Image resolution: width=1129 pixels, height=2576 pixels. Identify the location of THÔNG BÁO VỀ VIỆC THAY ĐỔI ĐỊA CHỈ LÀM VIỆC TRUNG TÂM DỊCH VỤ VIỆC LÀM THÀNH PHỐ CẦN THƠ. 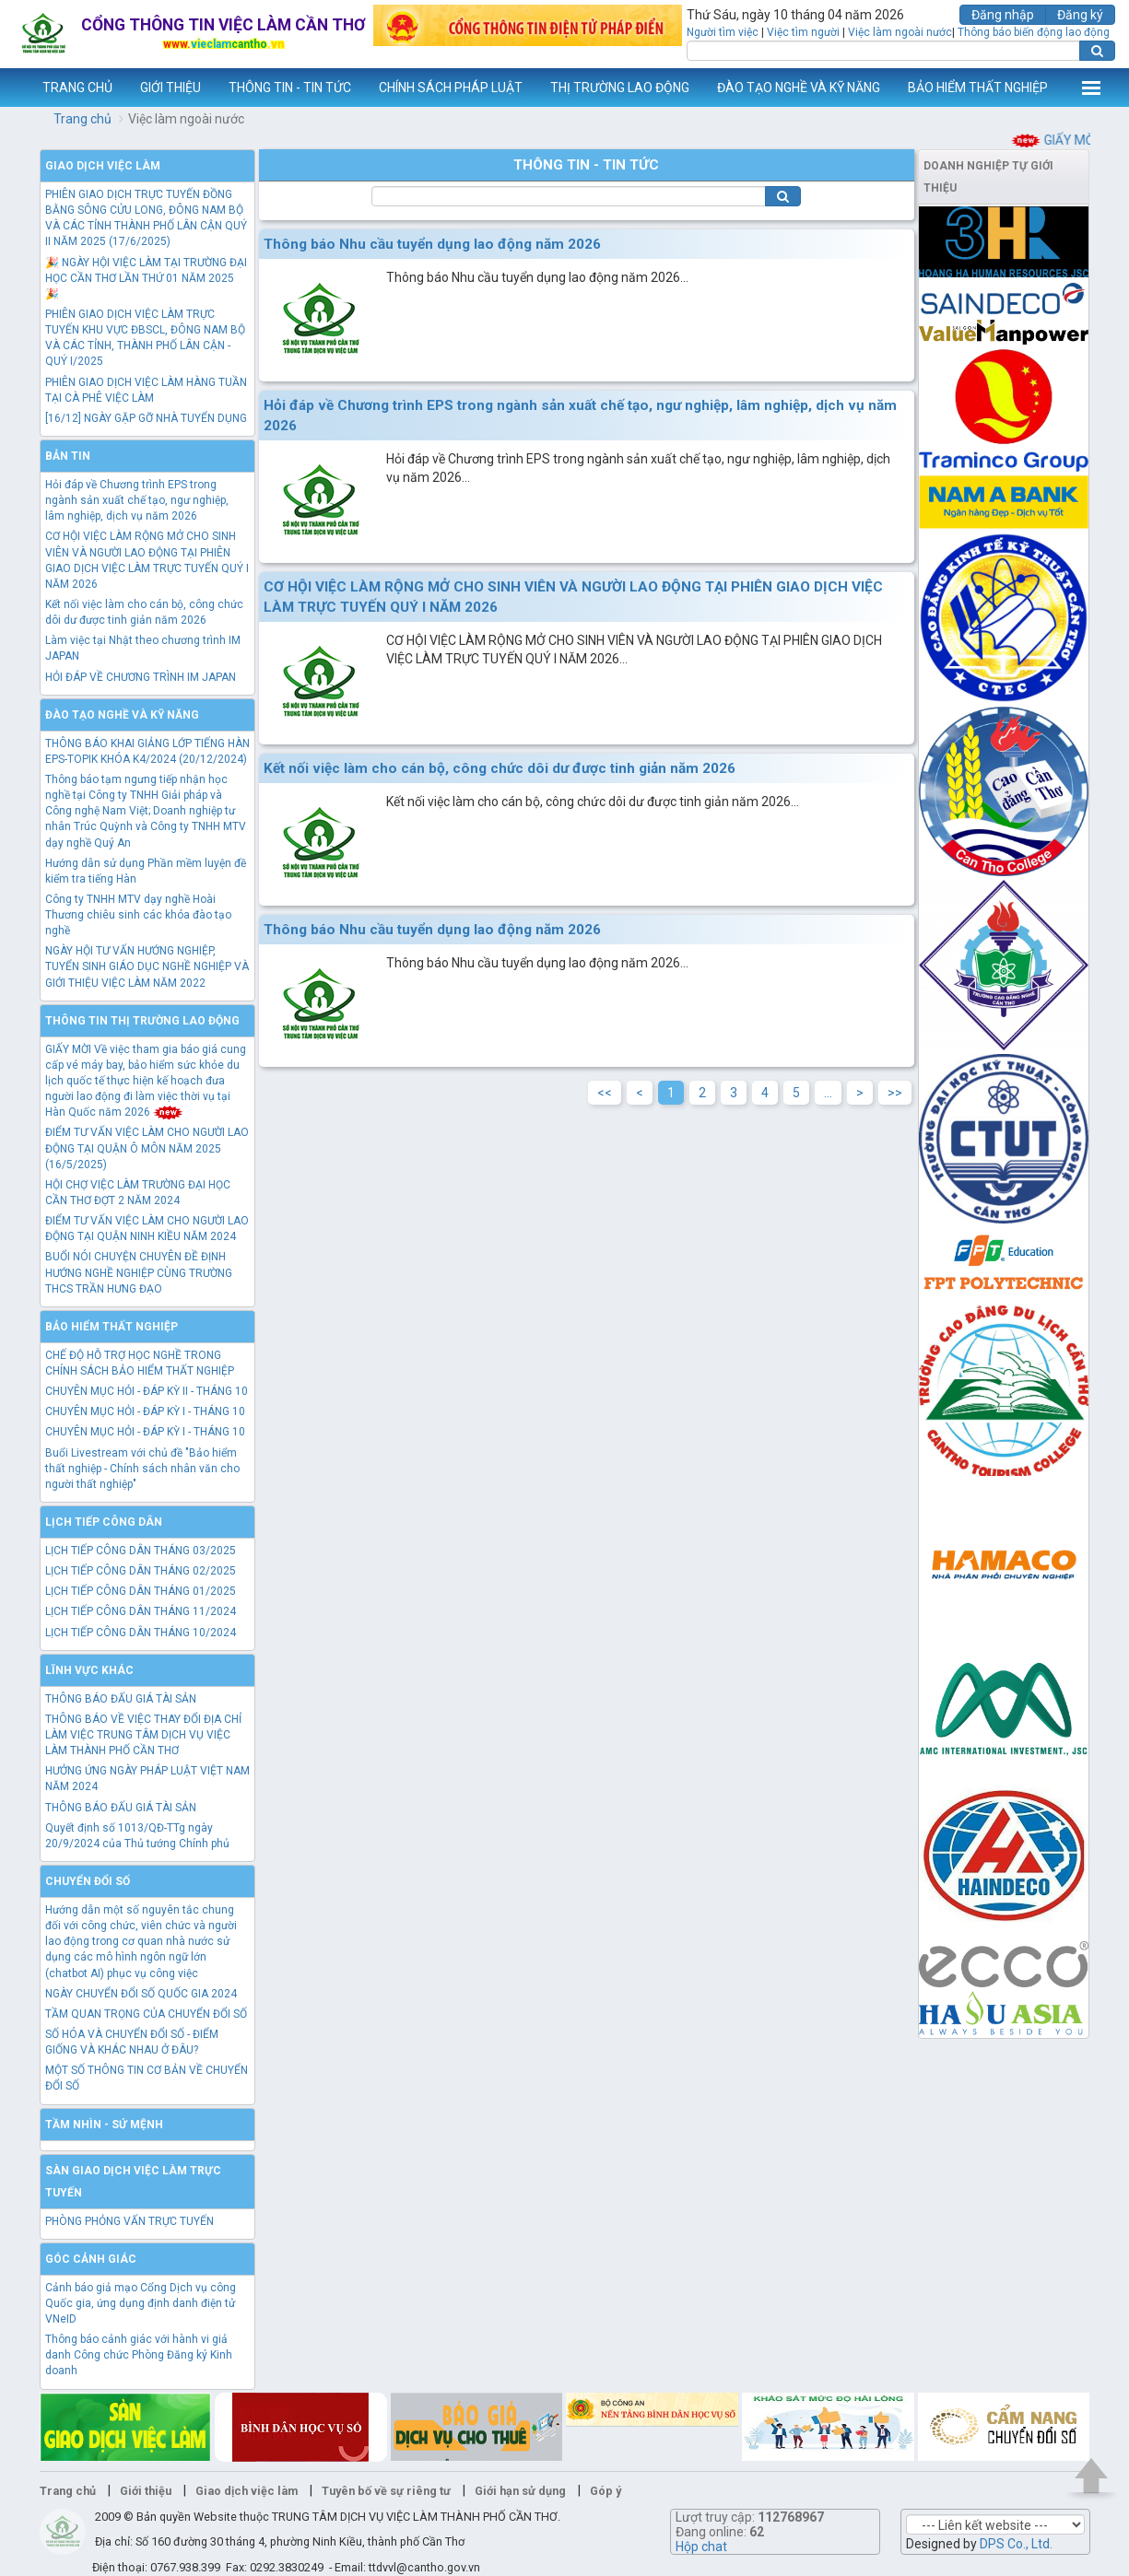
(143, 1735).